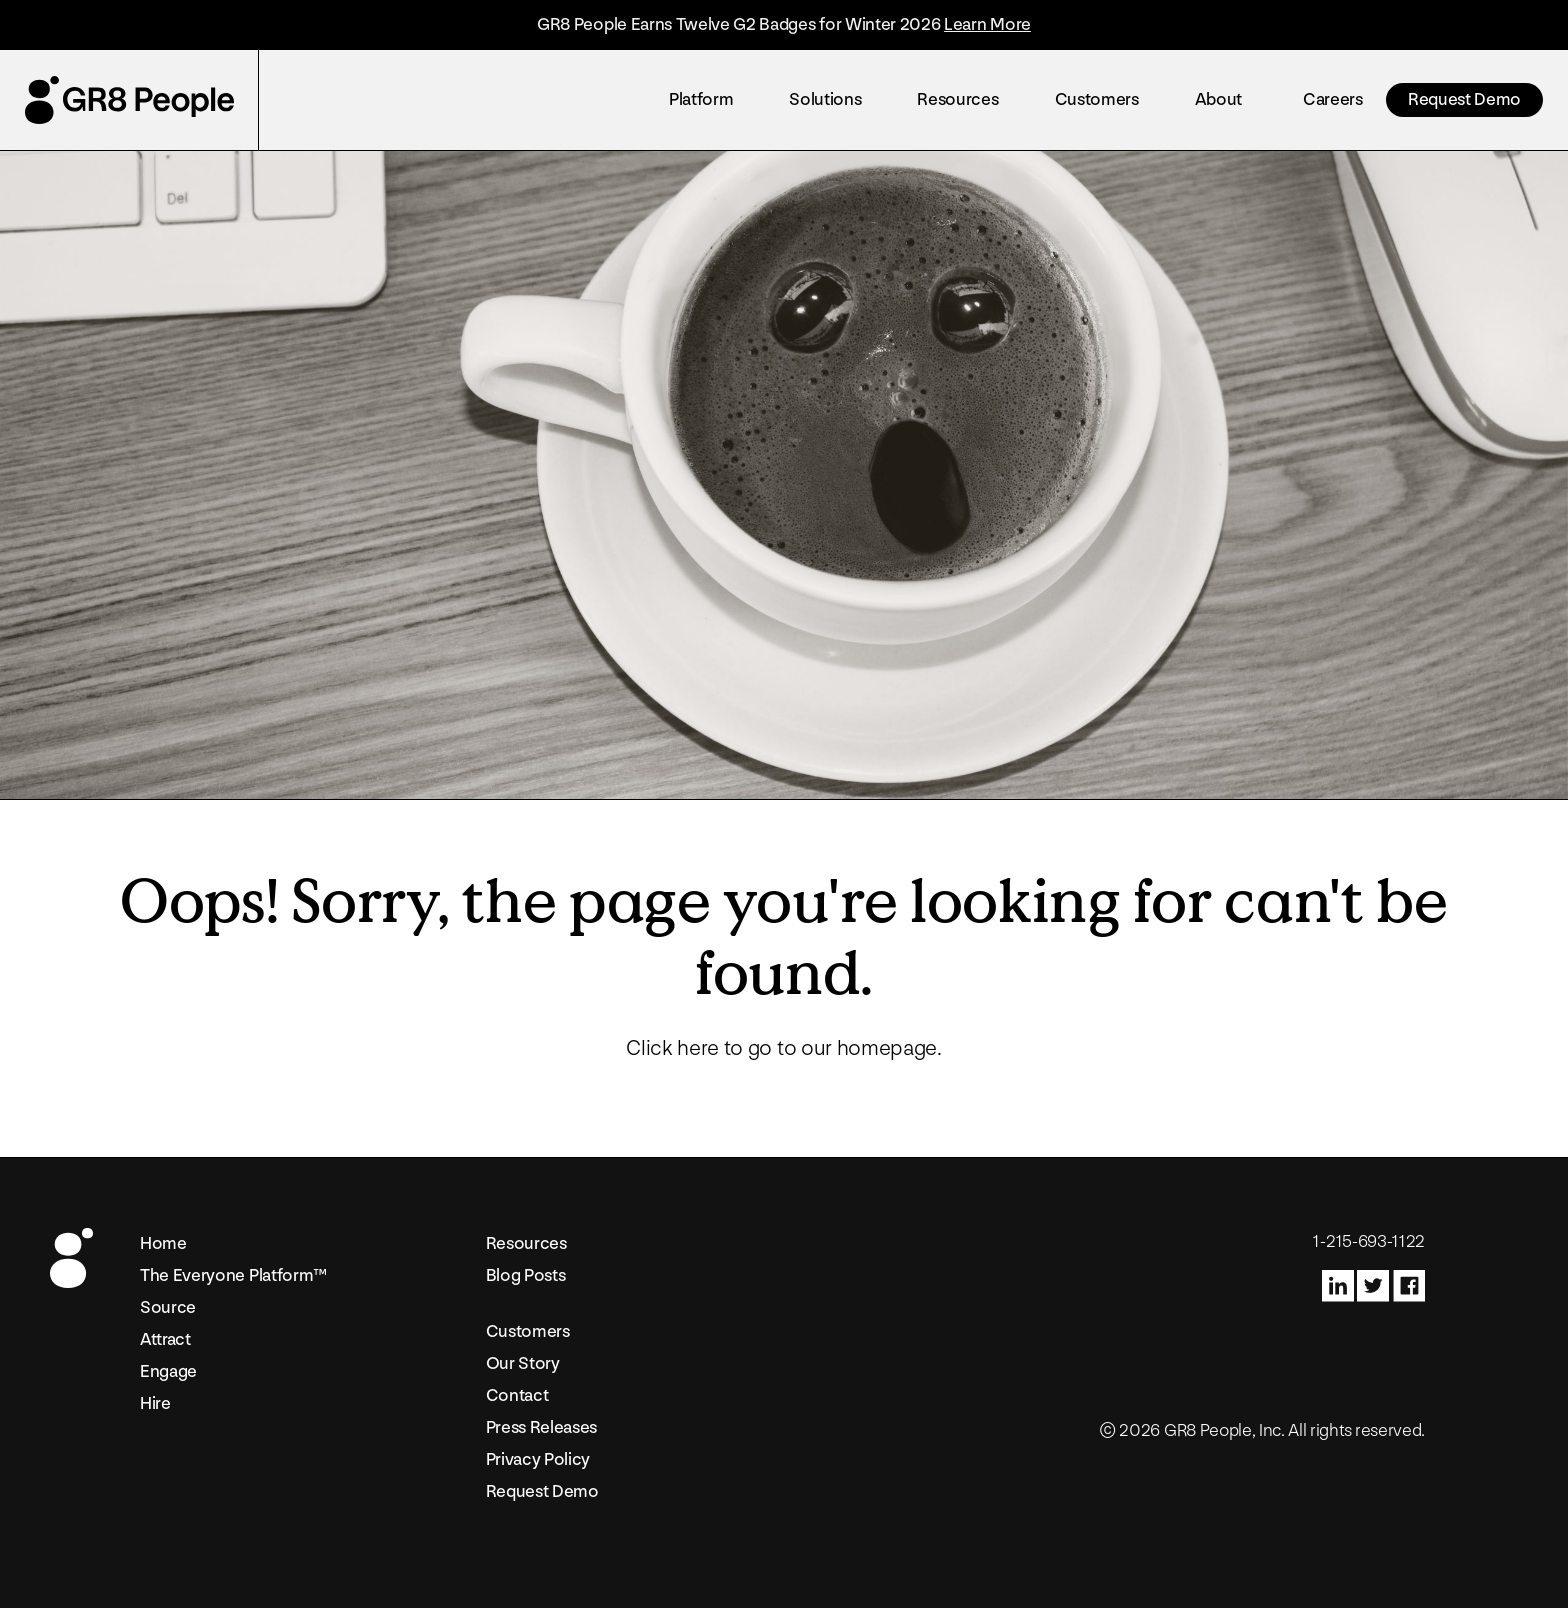 This screenshot has height=1608, width=1568. I want to click on Customers, so click(1097, 99).